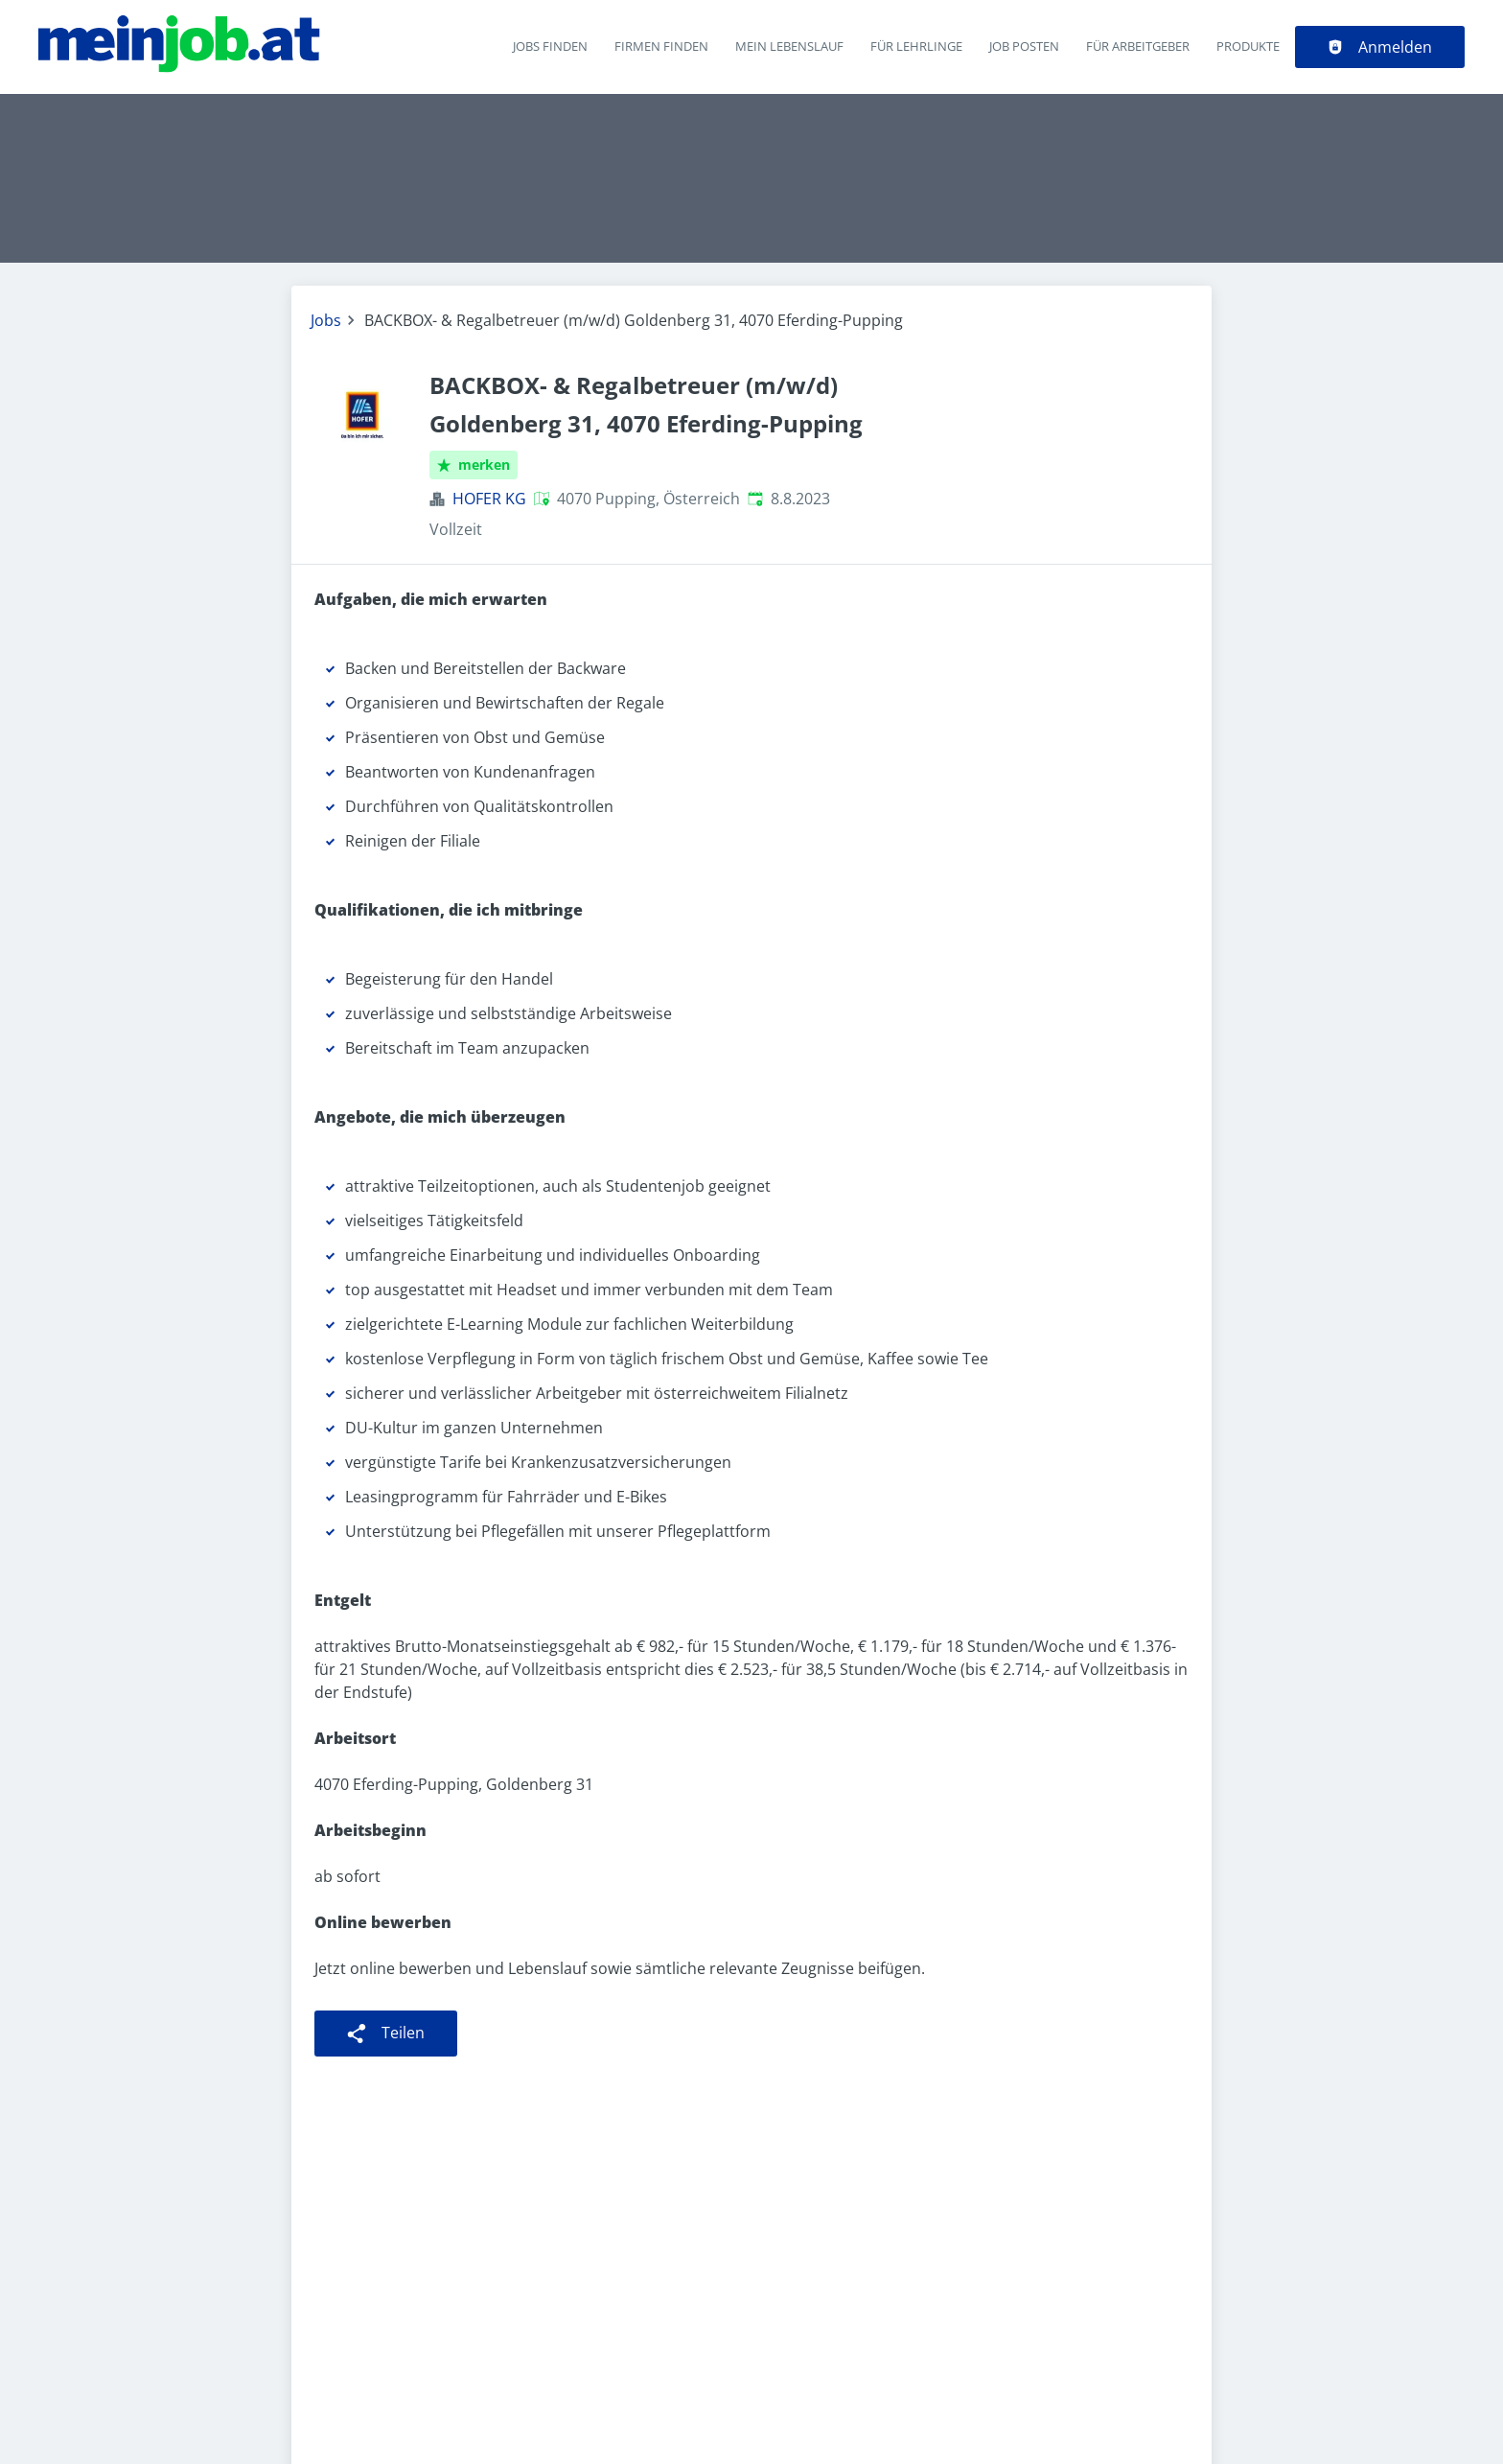  Describe the element at coordinates (916, 46) in the screenshot. I see `Für Lehrlinge` at that location.